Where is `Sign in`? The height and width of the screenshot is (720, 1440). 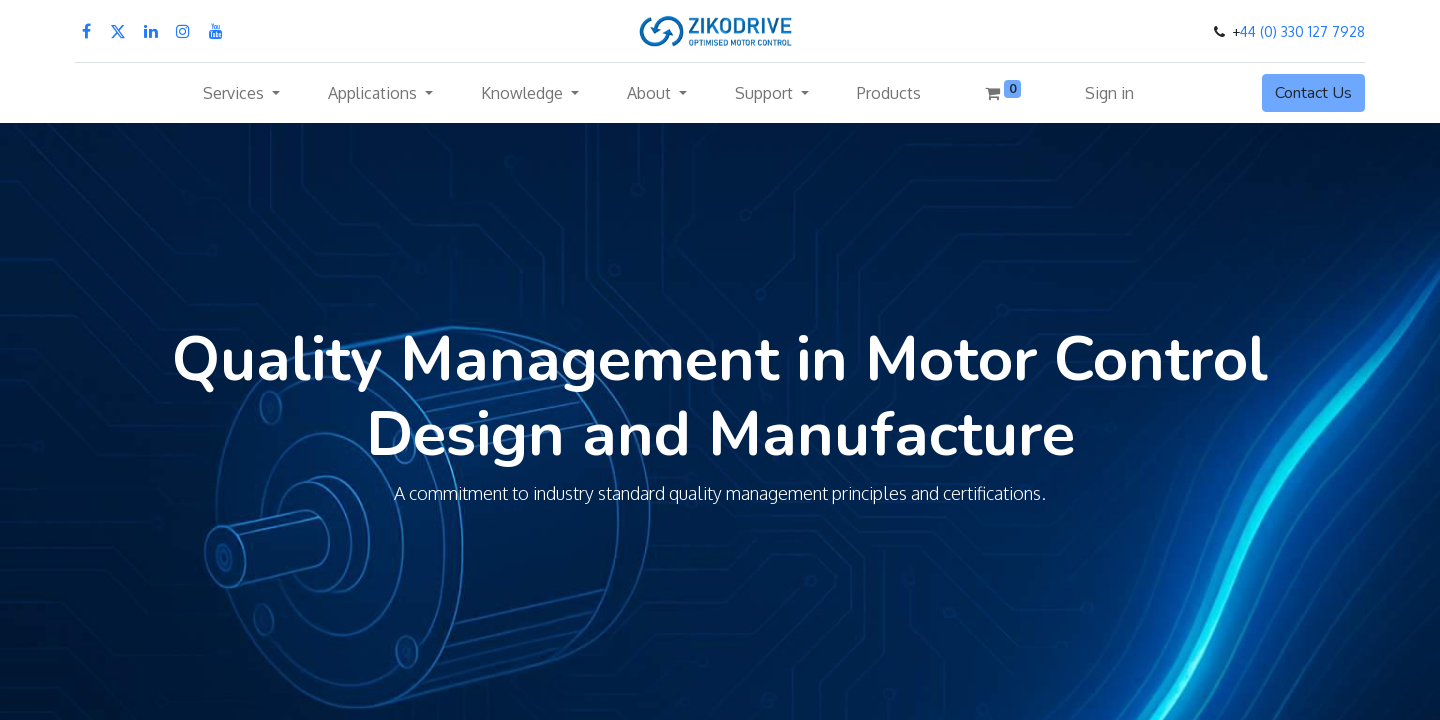 Sign in is located at coordinates (1109, 93).